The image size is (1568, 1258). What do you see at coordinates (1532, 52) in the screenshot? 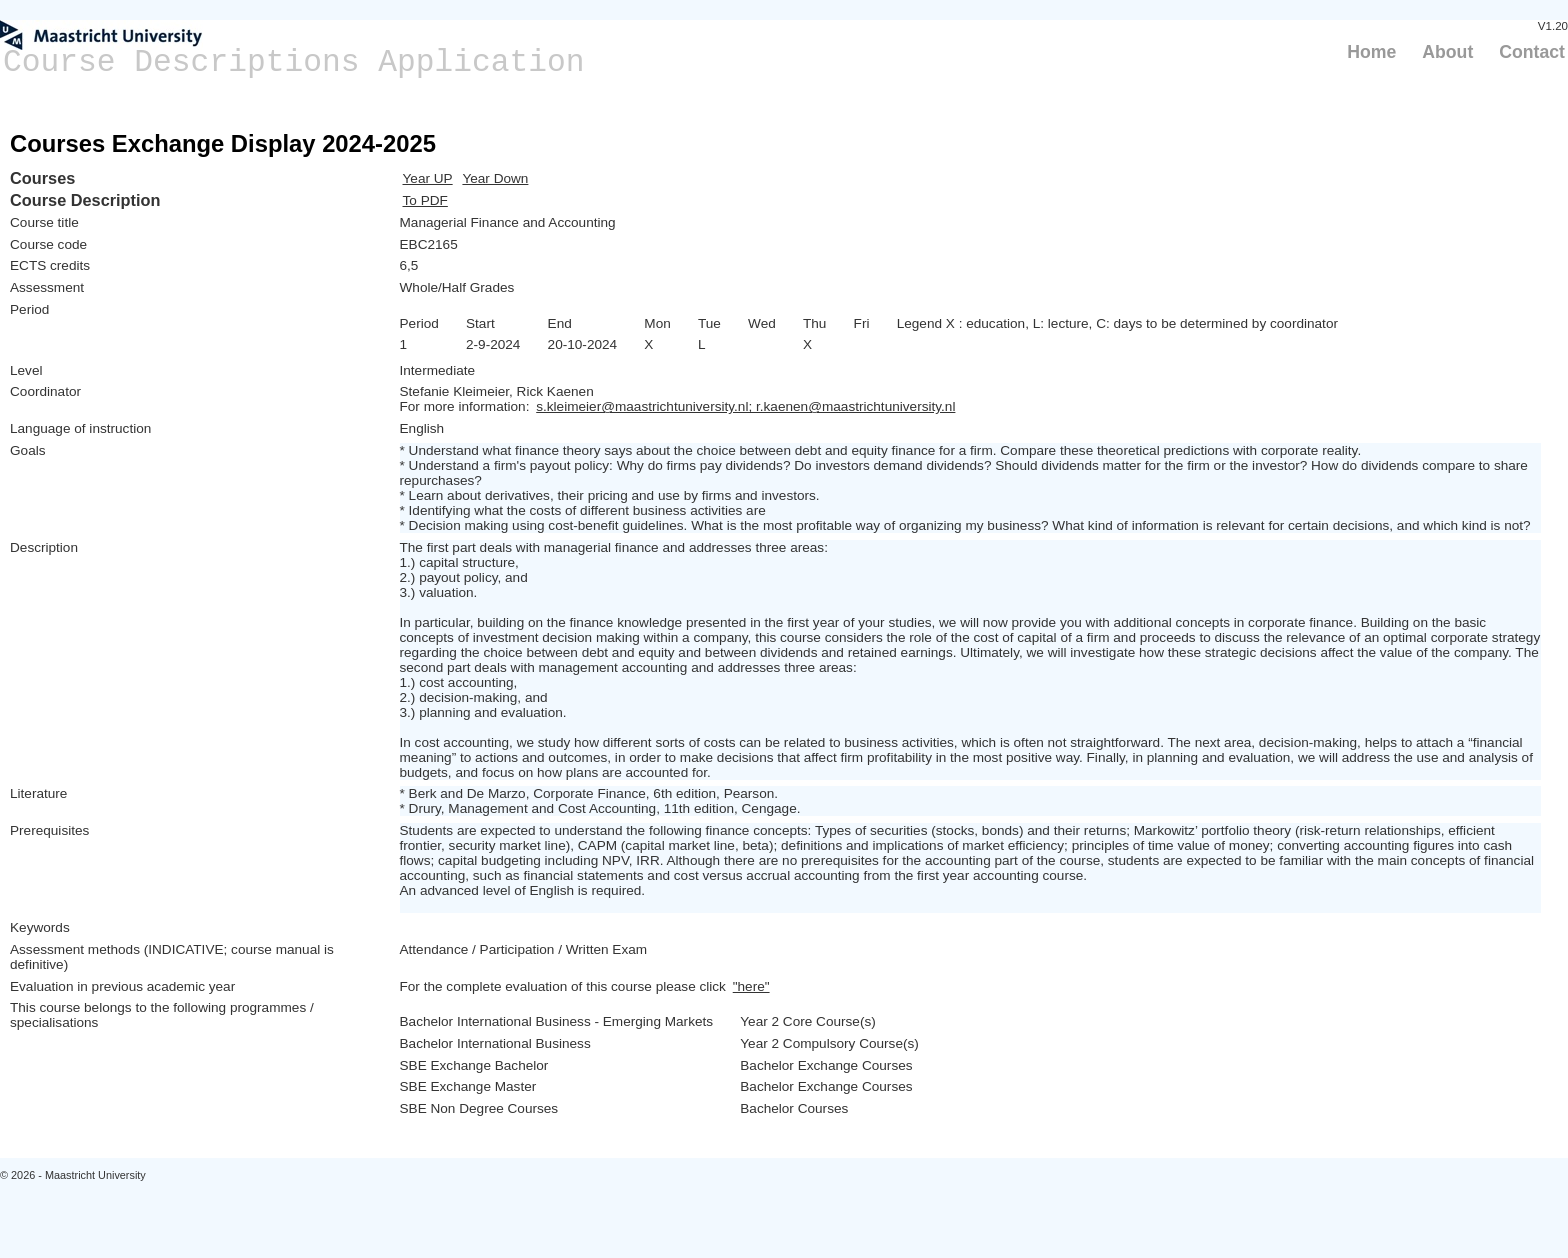
I see `Contact` at bounding box center [1532, 52].